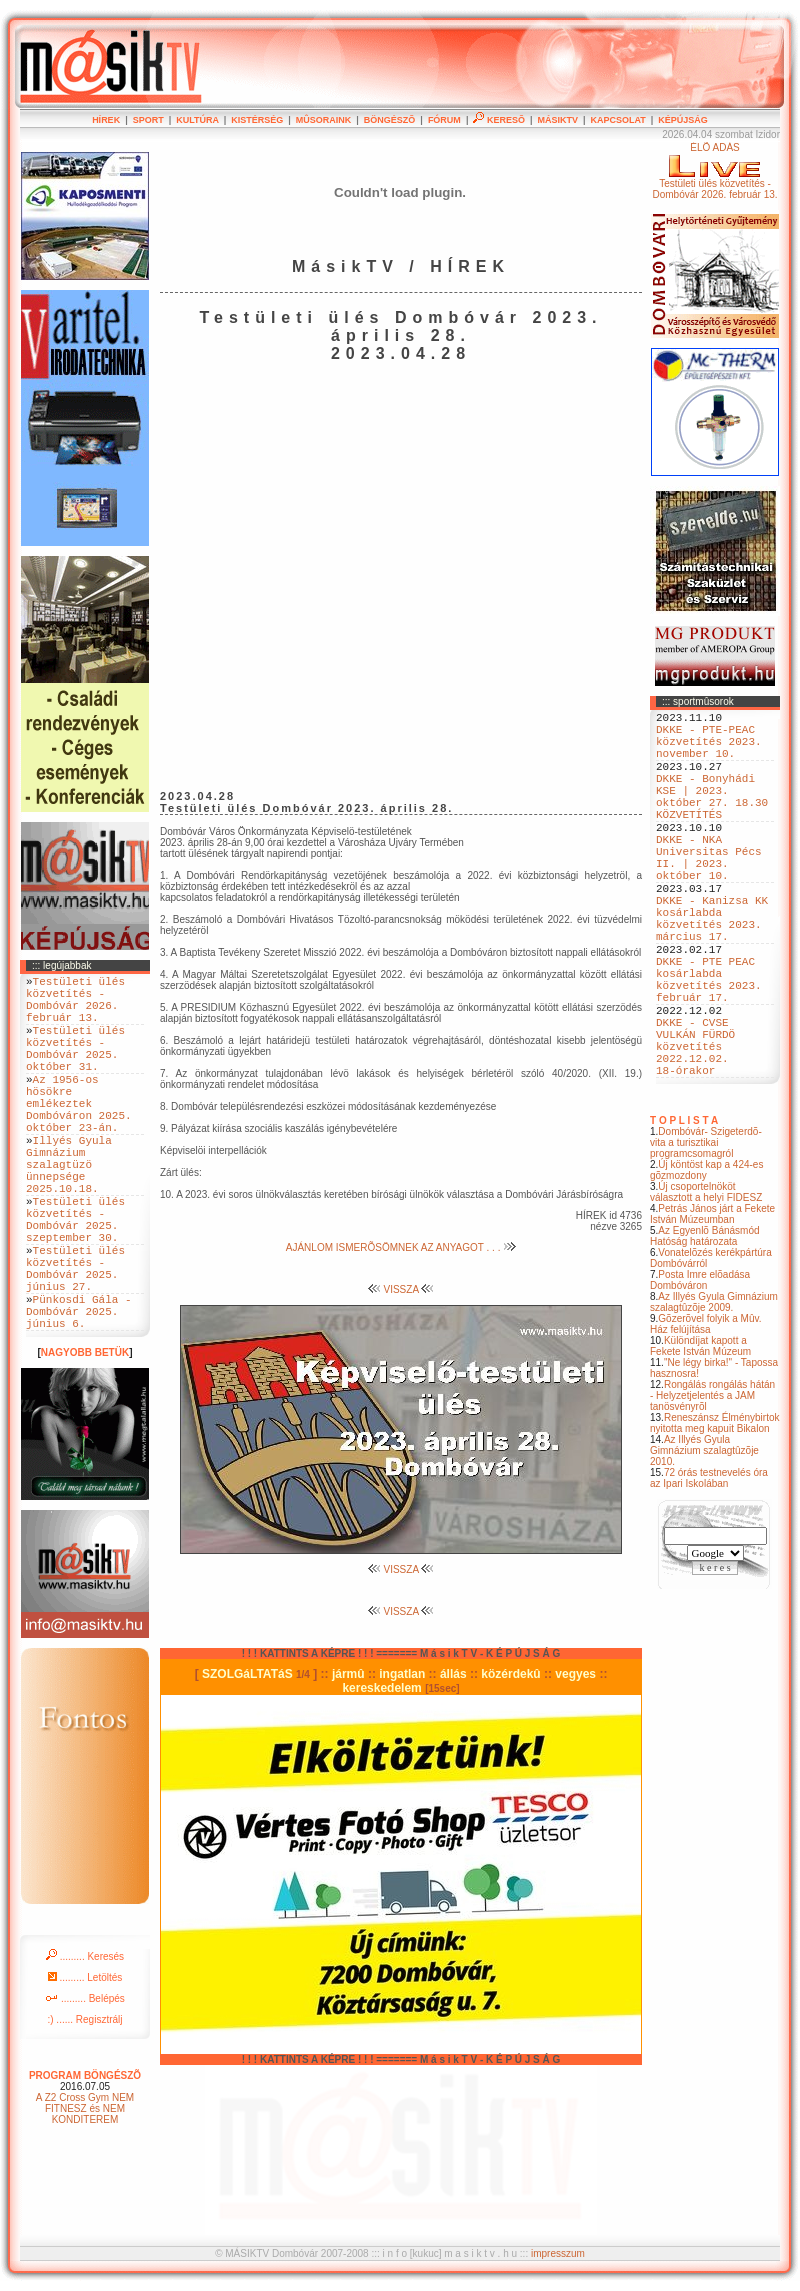  What do you see at coordinates (444, 120) in the screenshot?
I see `FÓRUM` at bounding box center [444, 120].